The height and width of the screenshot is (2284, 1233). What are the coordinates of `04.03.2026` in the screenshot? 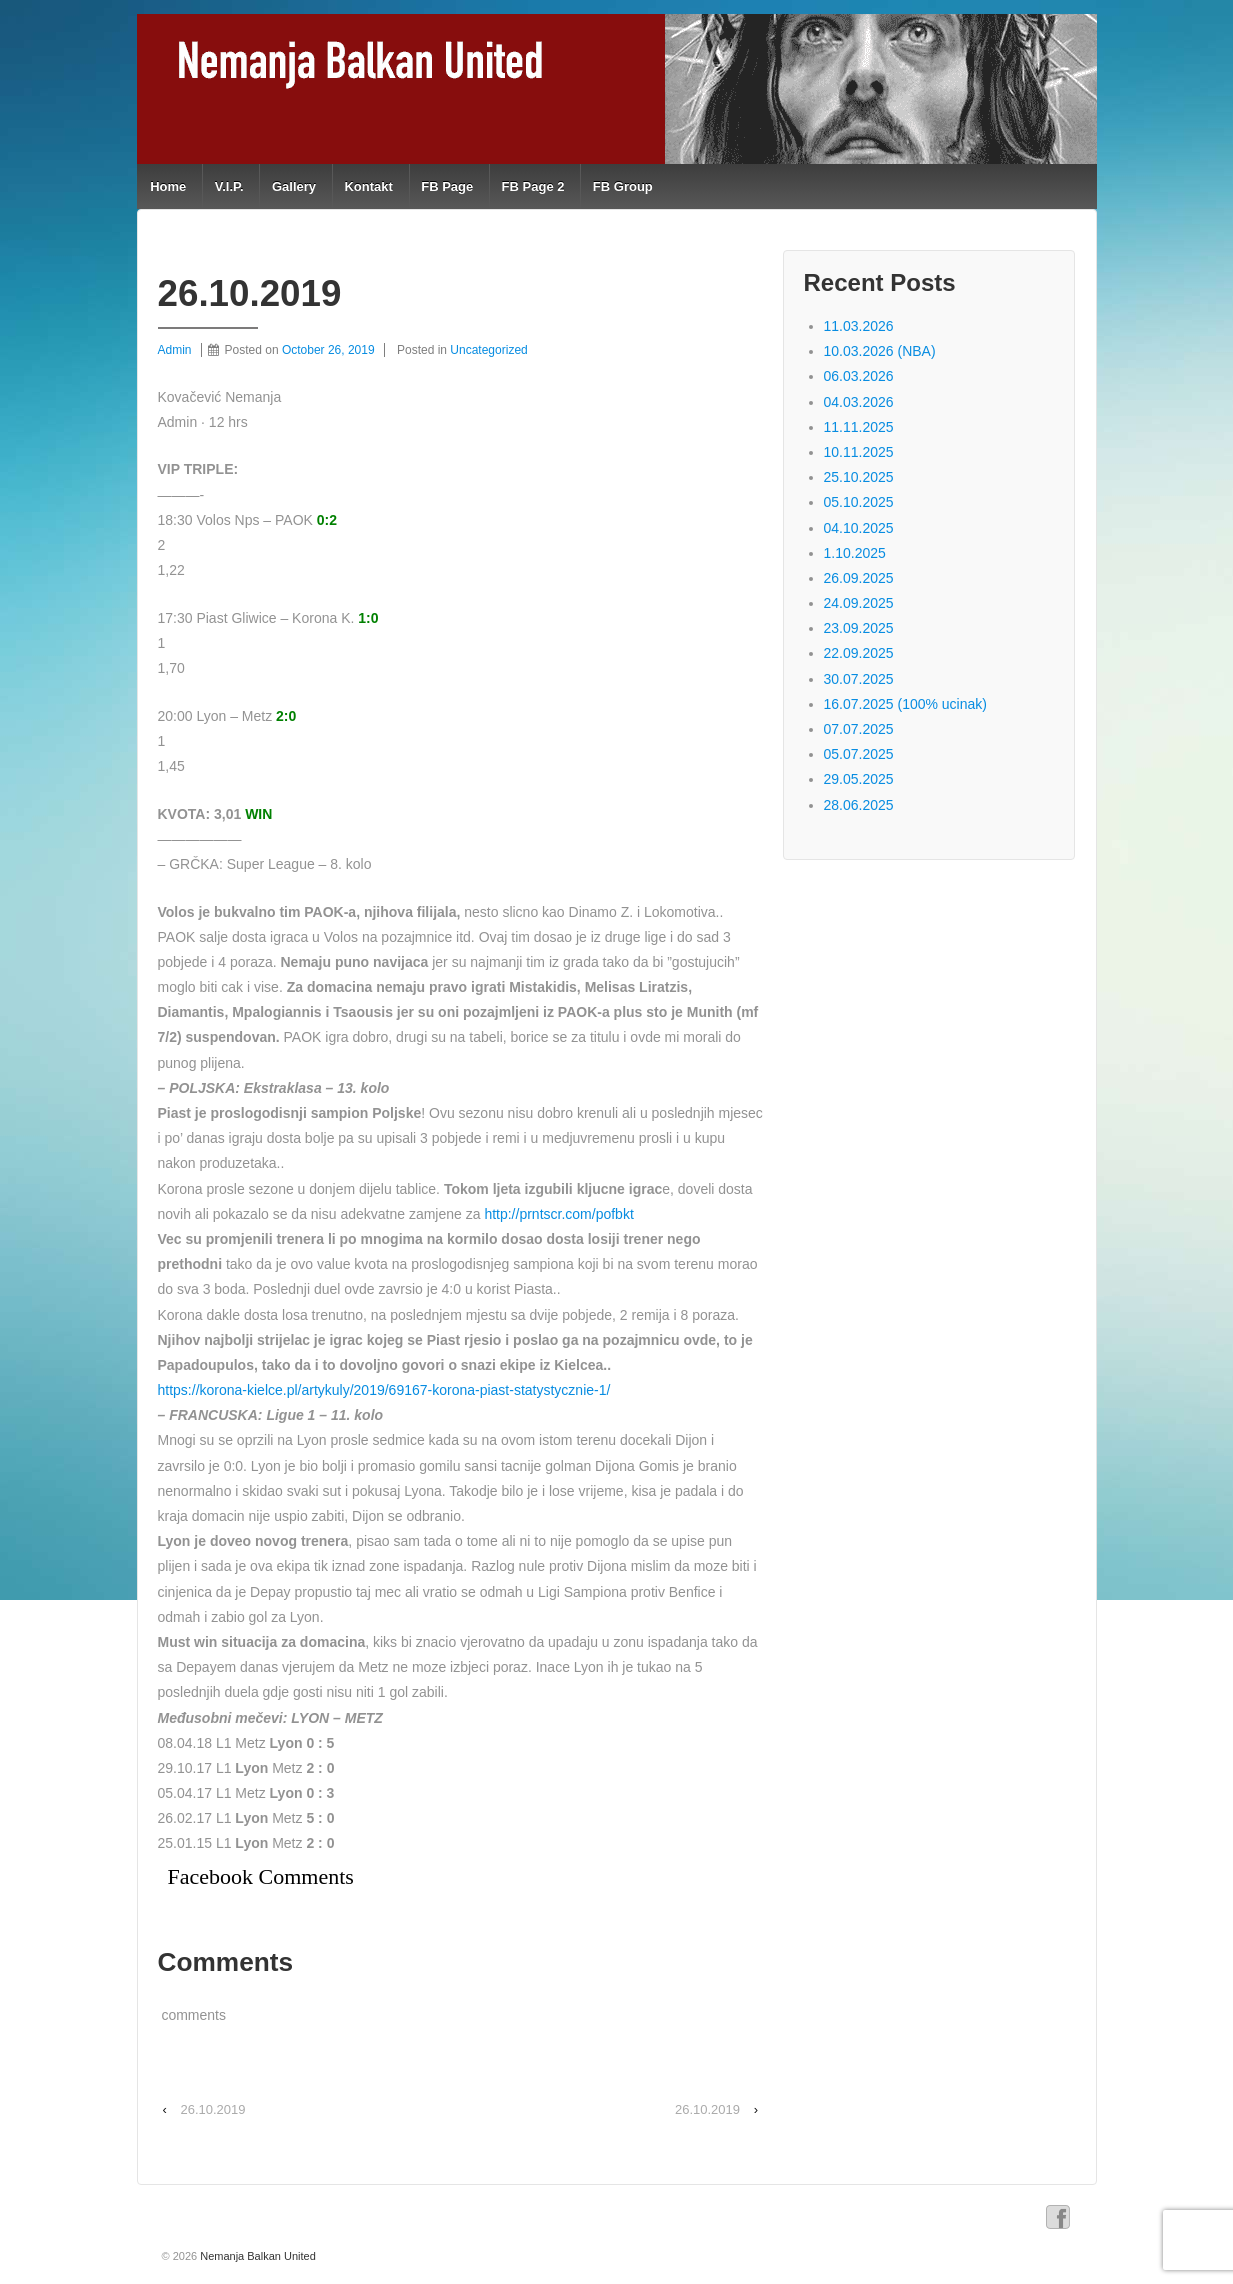 It's located at (859, 402).